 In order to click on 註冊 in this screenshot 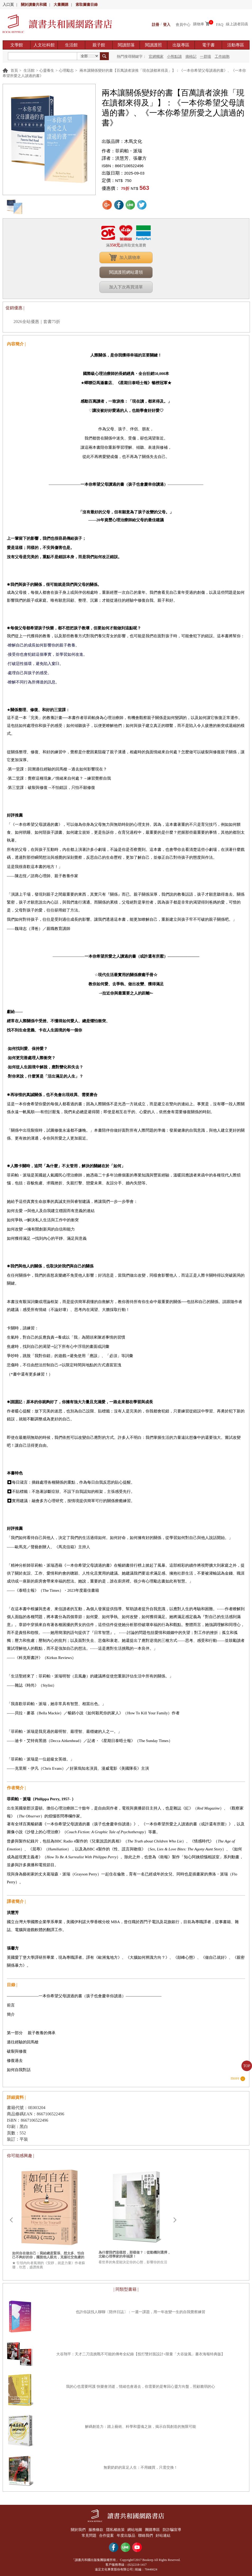, I will do `click(155, 24)`.